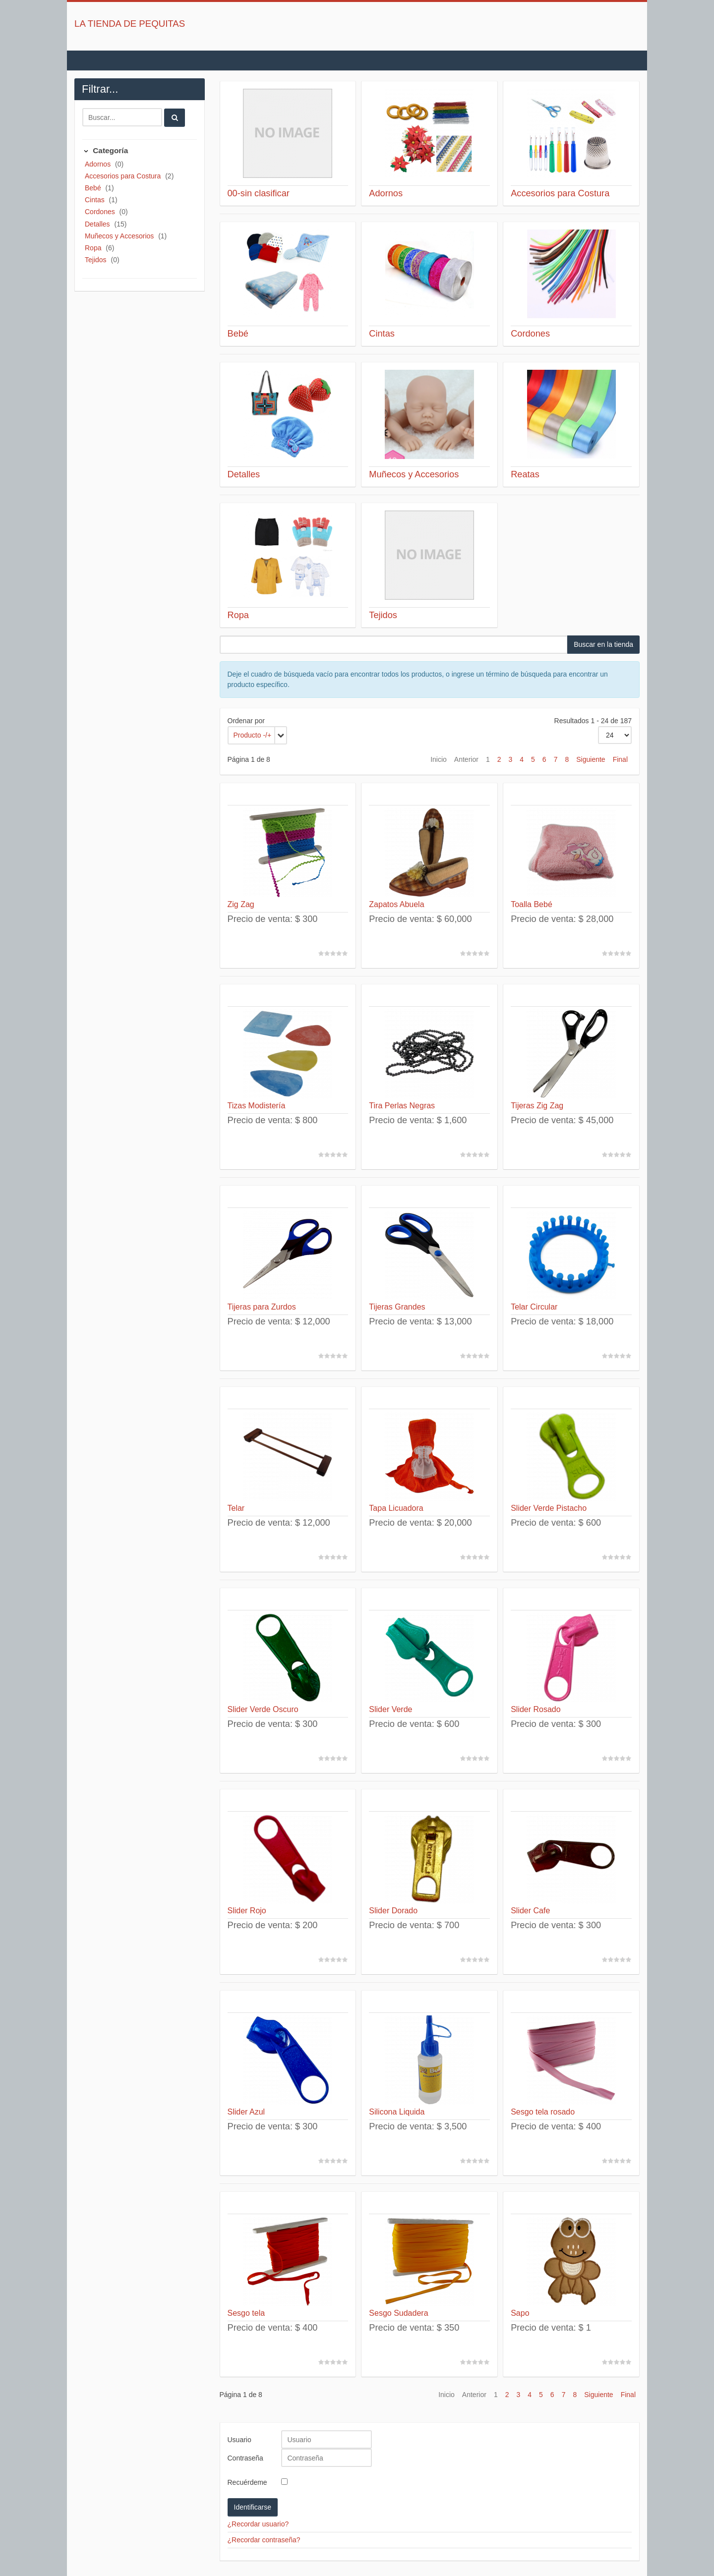 The height and width of the screenshot is (2576, 714). Describe the element at coordinates (520, 2313) in the screenshot. I see `Sapo` at that location.